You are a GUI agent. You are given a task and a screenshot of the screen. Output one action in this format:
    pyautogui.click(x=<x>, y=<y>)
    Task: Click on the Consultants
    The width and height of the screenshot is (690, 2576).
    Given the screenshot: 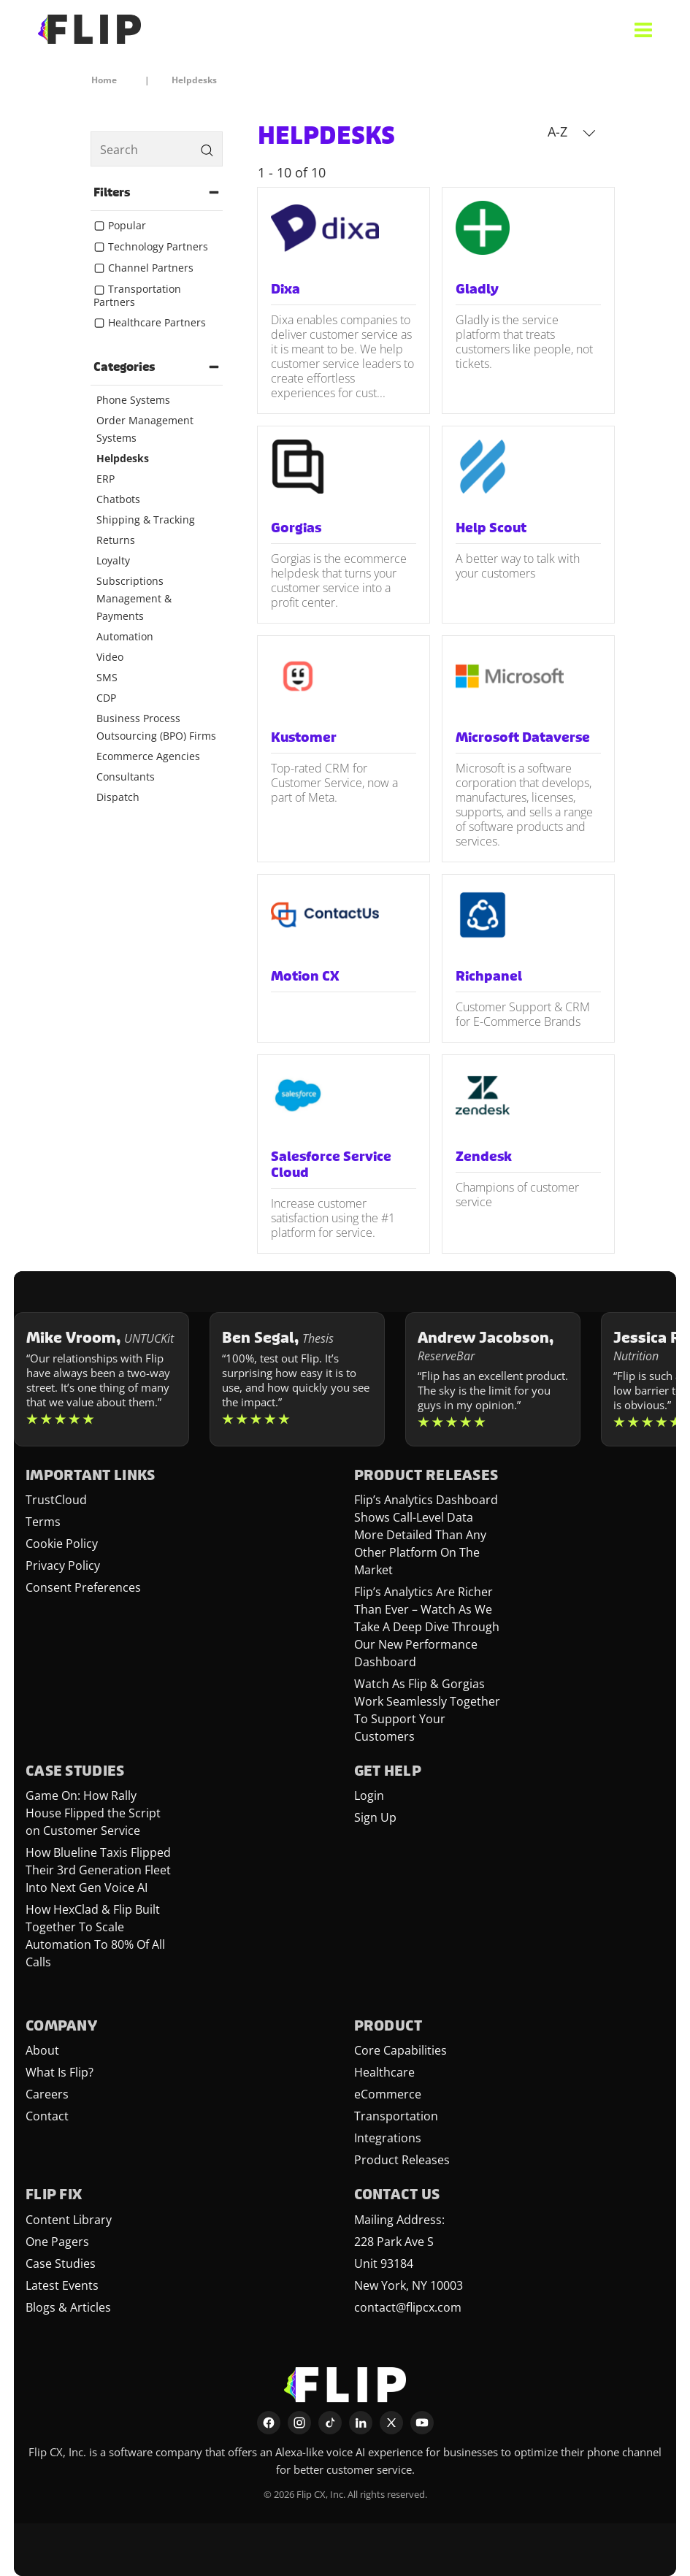 What is the action you would take?
    pyautogui.click(x=125, y=776)
    